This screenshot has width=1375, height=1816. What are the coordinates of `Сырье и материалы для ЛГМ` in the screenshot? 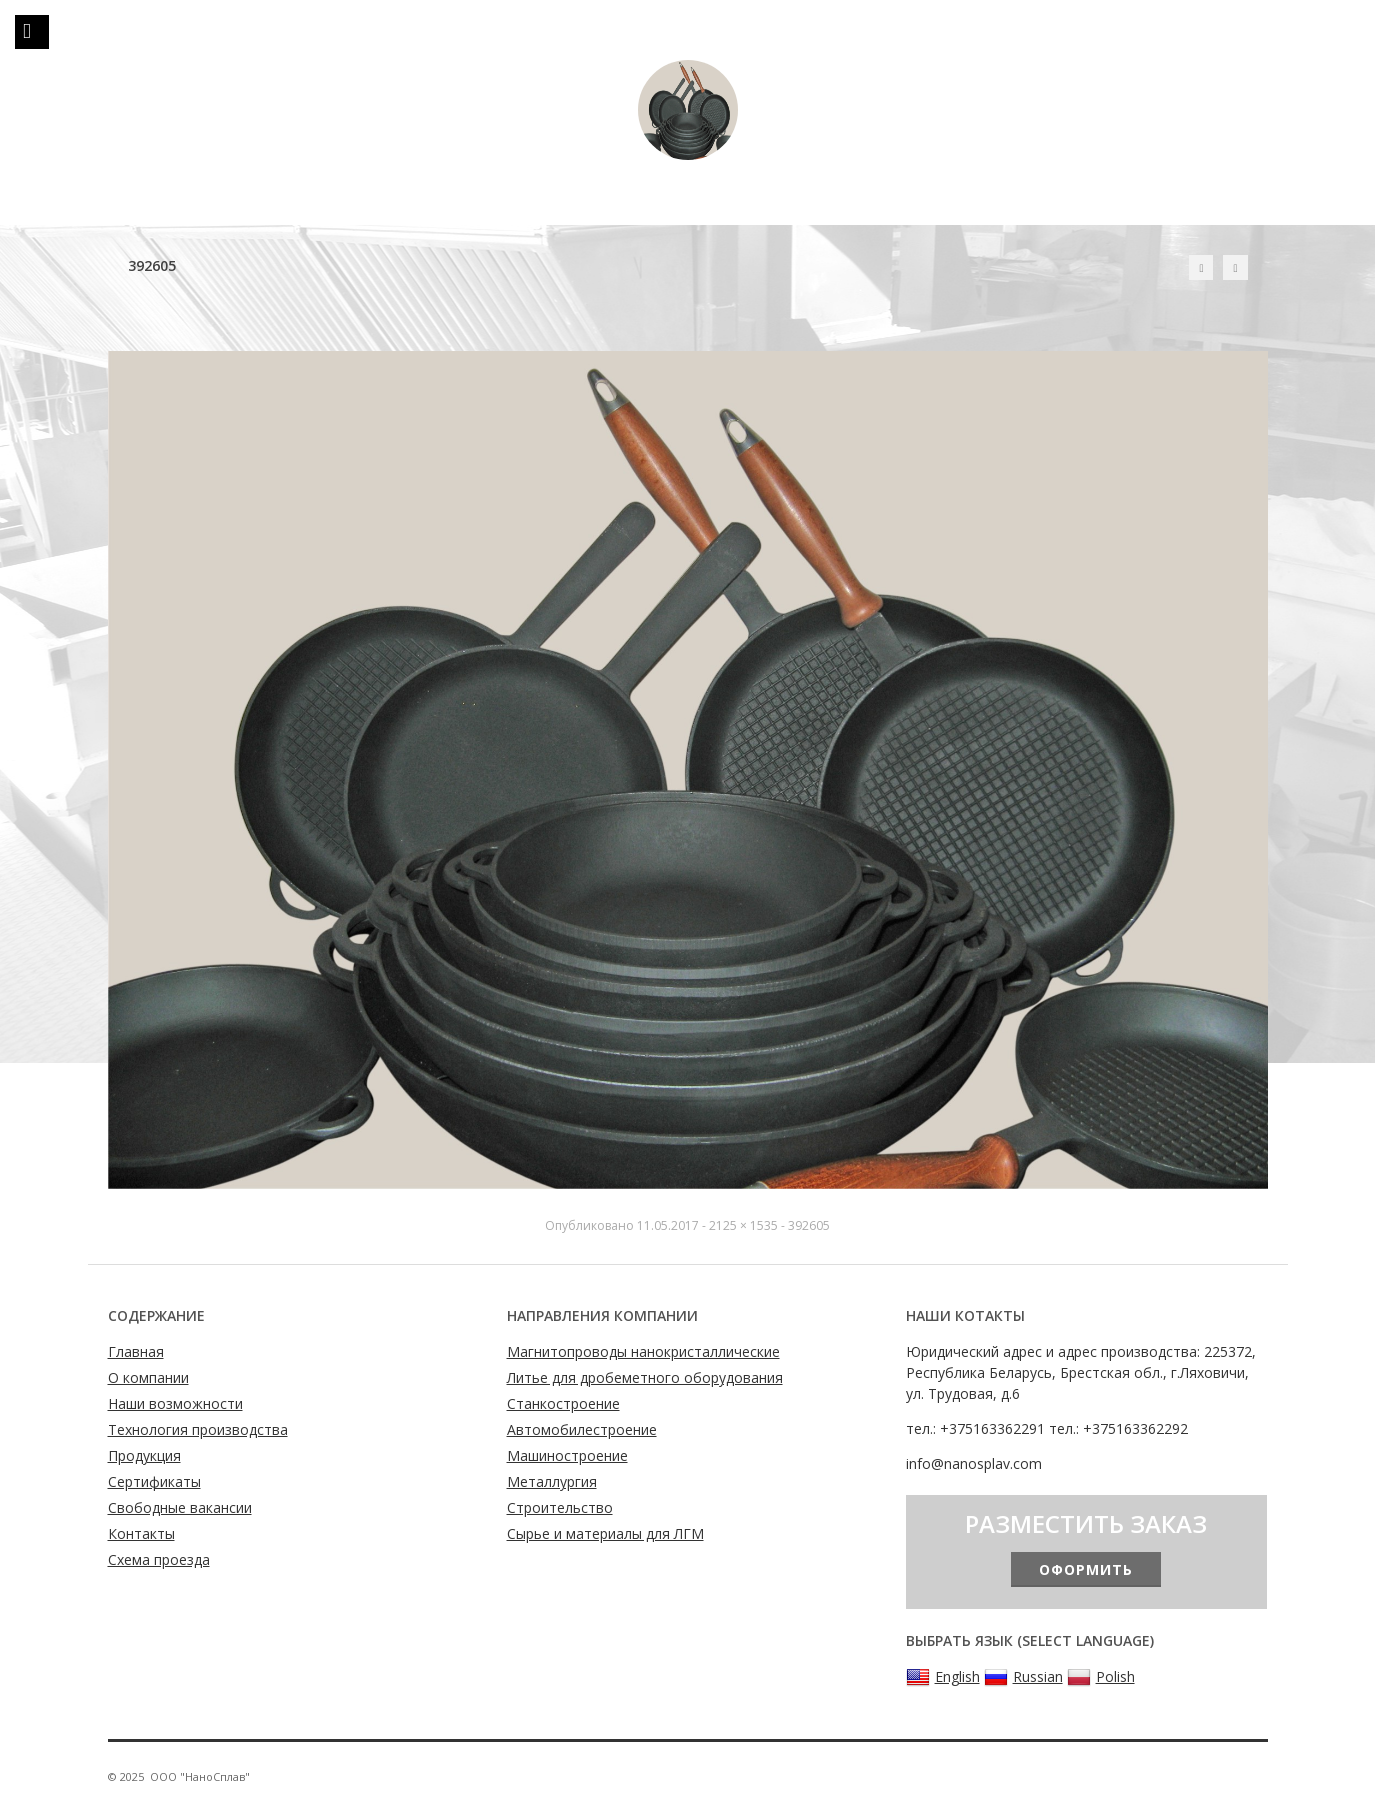 It's located at (605, 1533).